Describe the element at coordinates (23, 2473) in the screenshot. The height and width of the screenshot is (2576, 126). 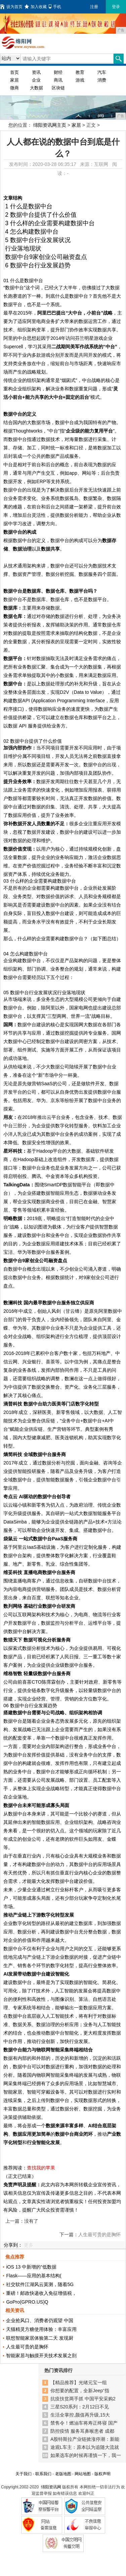
I see `关于我们` at that location.